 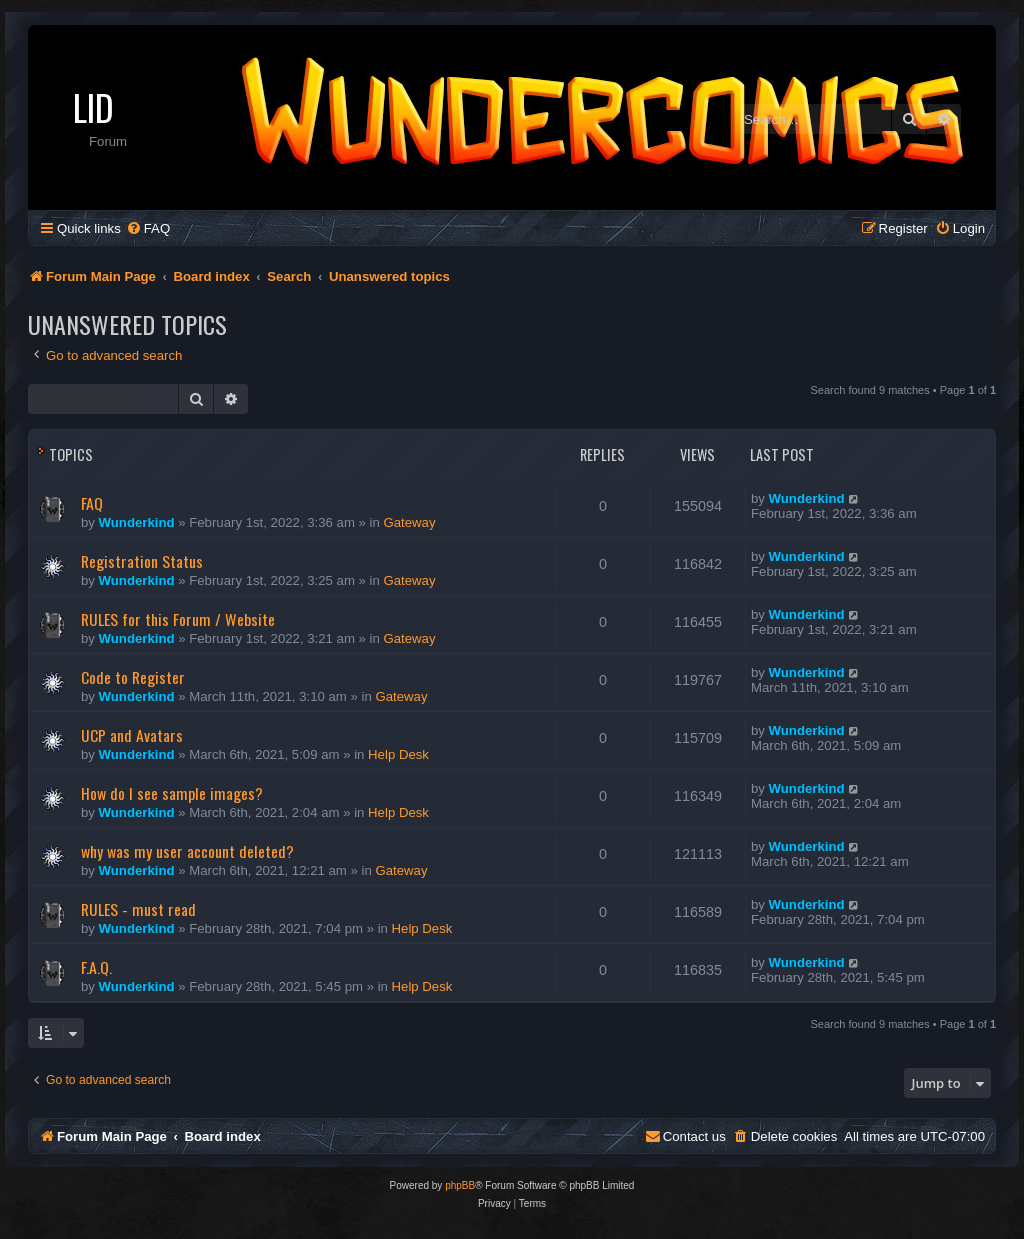 I want to click on Wunderkind, so click(x=137, y=522).